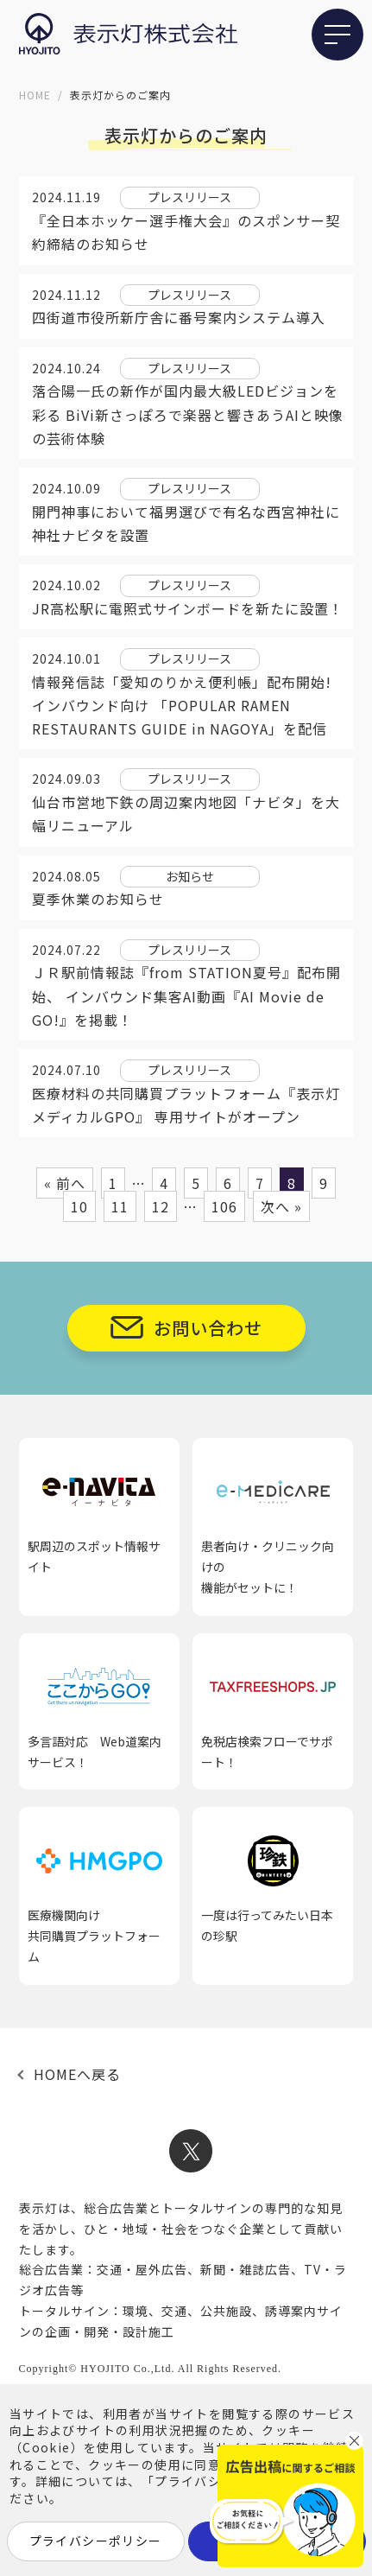 This screenshot has height=2576, width=372. I want to click on 開門神事において福男選びで有名な西宮神社に神社ナビタを設置, so click(186, 523).